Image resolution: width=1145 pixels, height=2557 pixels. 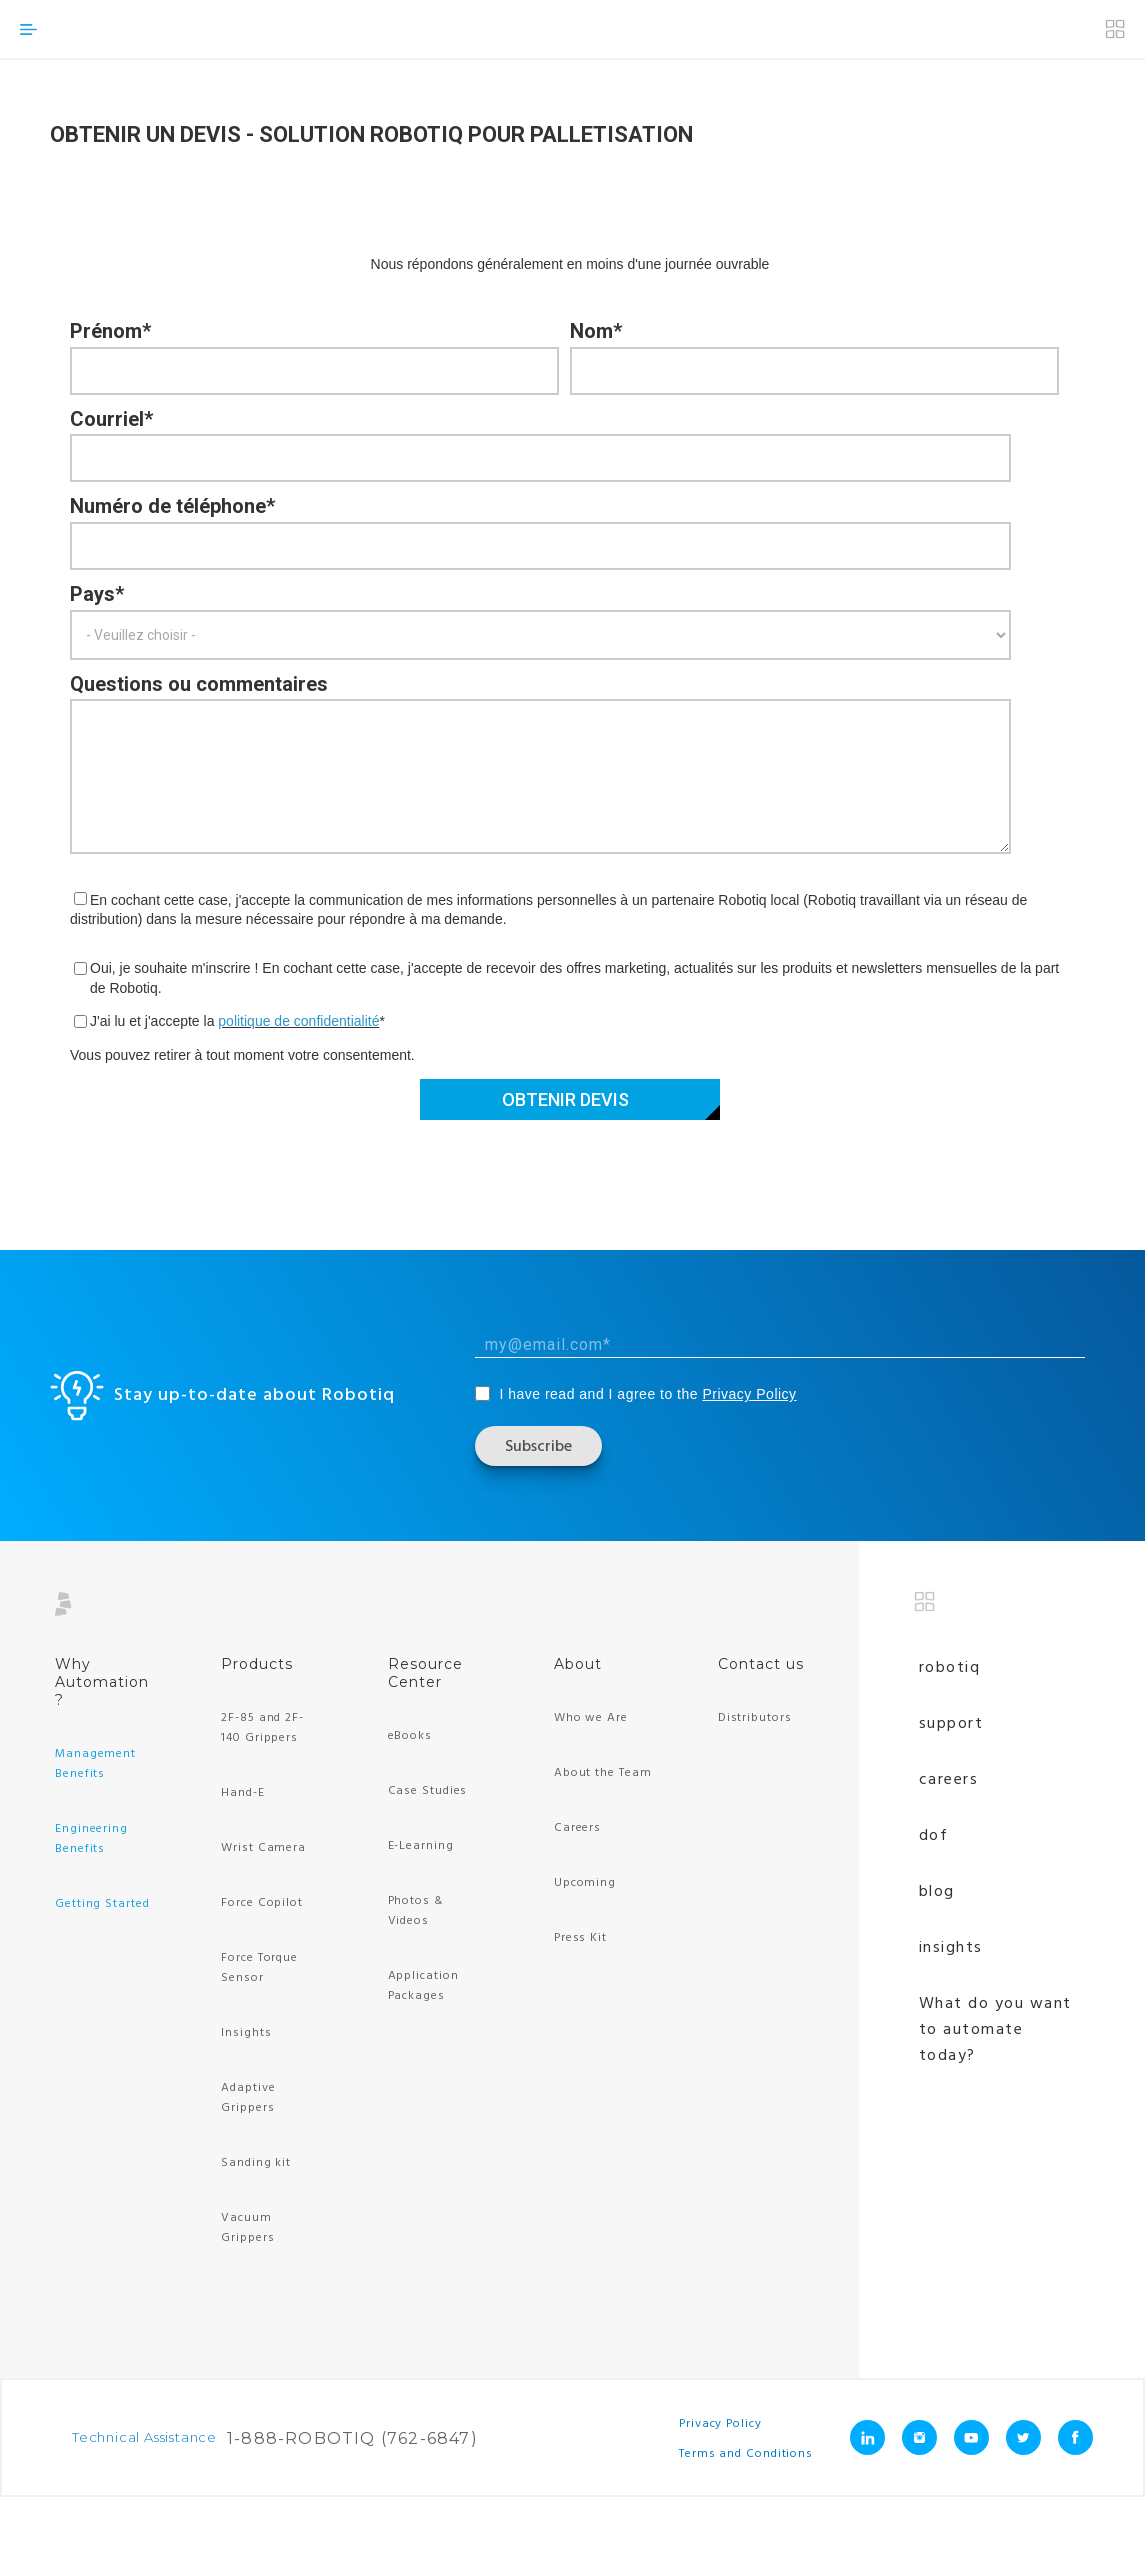 I want to click on Management Benefits, so click(x=95, y=1764).